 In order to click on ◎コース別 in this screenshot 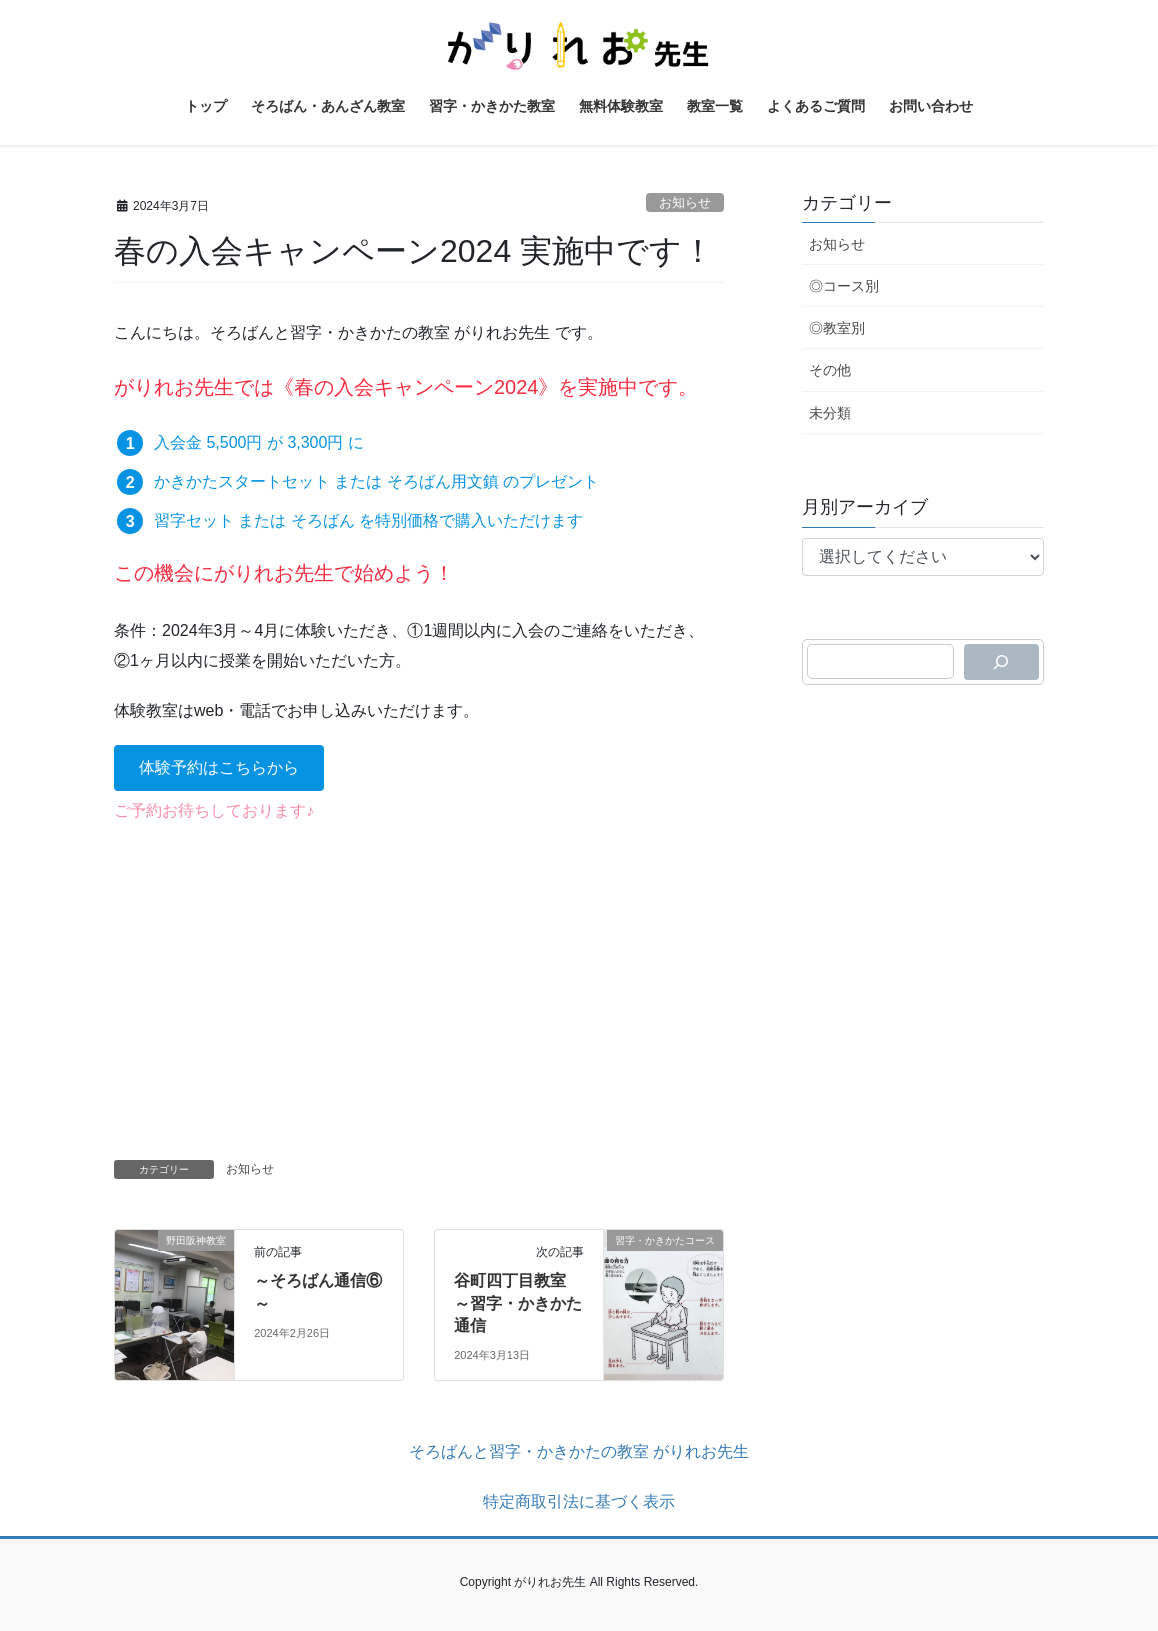, I will do `click(844, 286)`.